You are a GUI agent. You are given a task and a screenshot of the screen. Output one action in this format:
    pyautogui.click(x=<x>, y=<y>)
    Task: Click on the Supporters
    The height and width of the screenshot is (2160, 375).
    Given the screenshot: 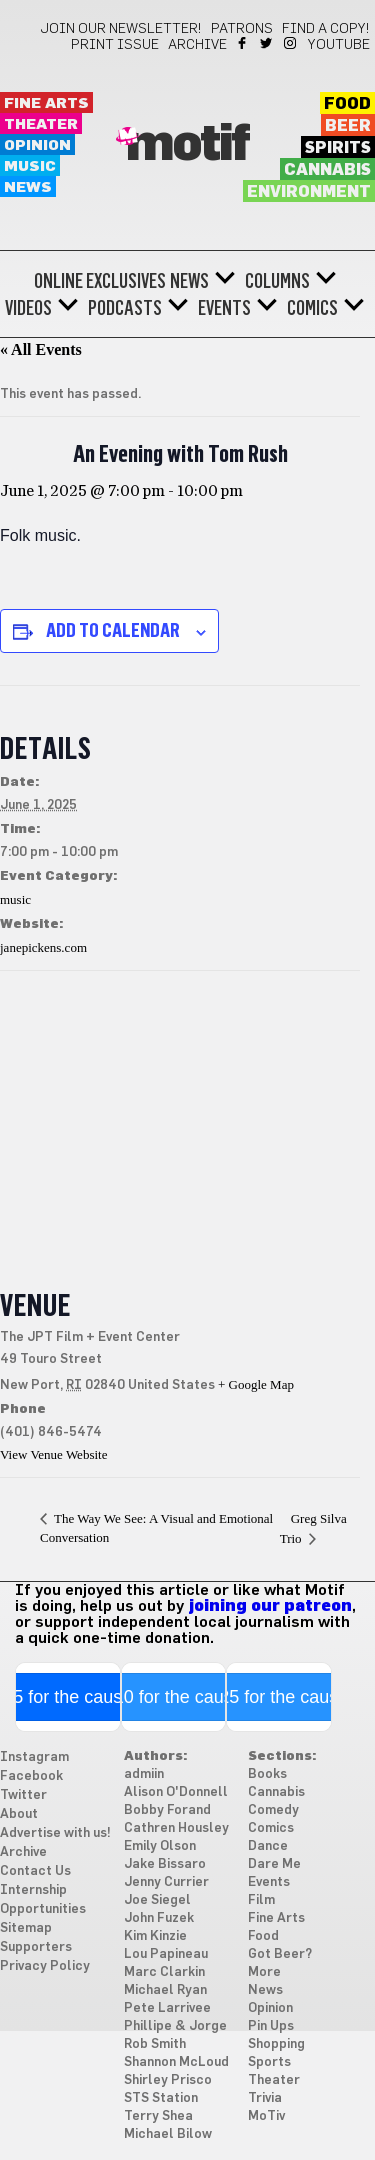 What is the action you would take?
    pyautogui.click(x=36, y=1947)
    